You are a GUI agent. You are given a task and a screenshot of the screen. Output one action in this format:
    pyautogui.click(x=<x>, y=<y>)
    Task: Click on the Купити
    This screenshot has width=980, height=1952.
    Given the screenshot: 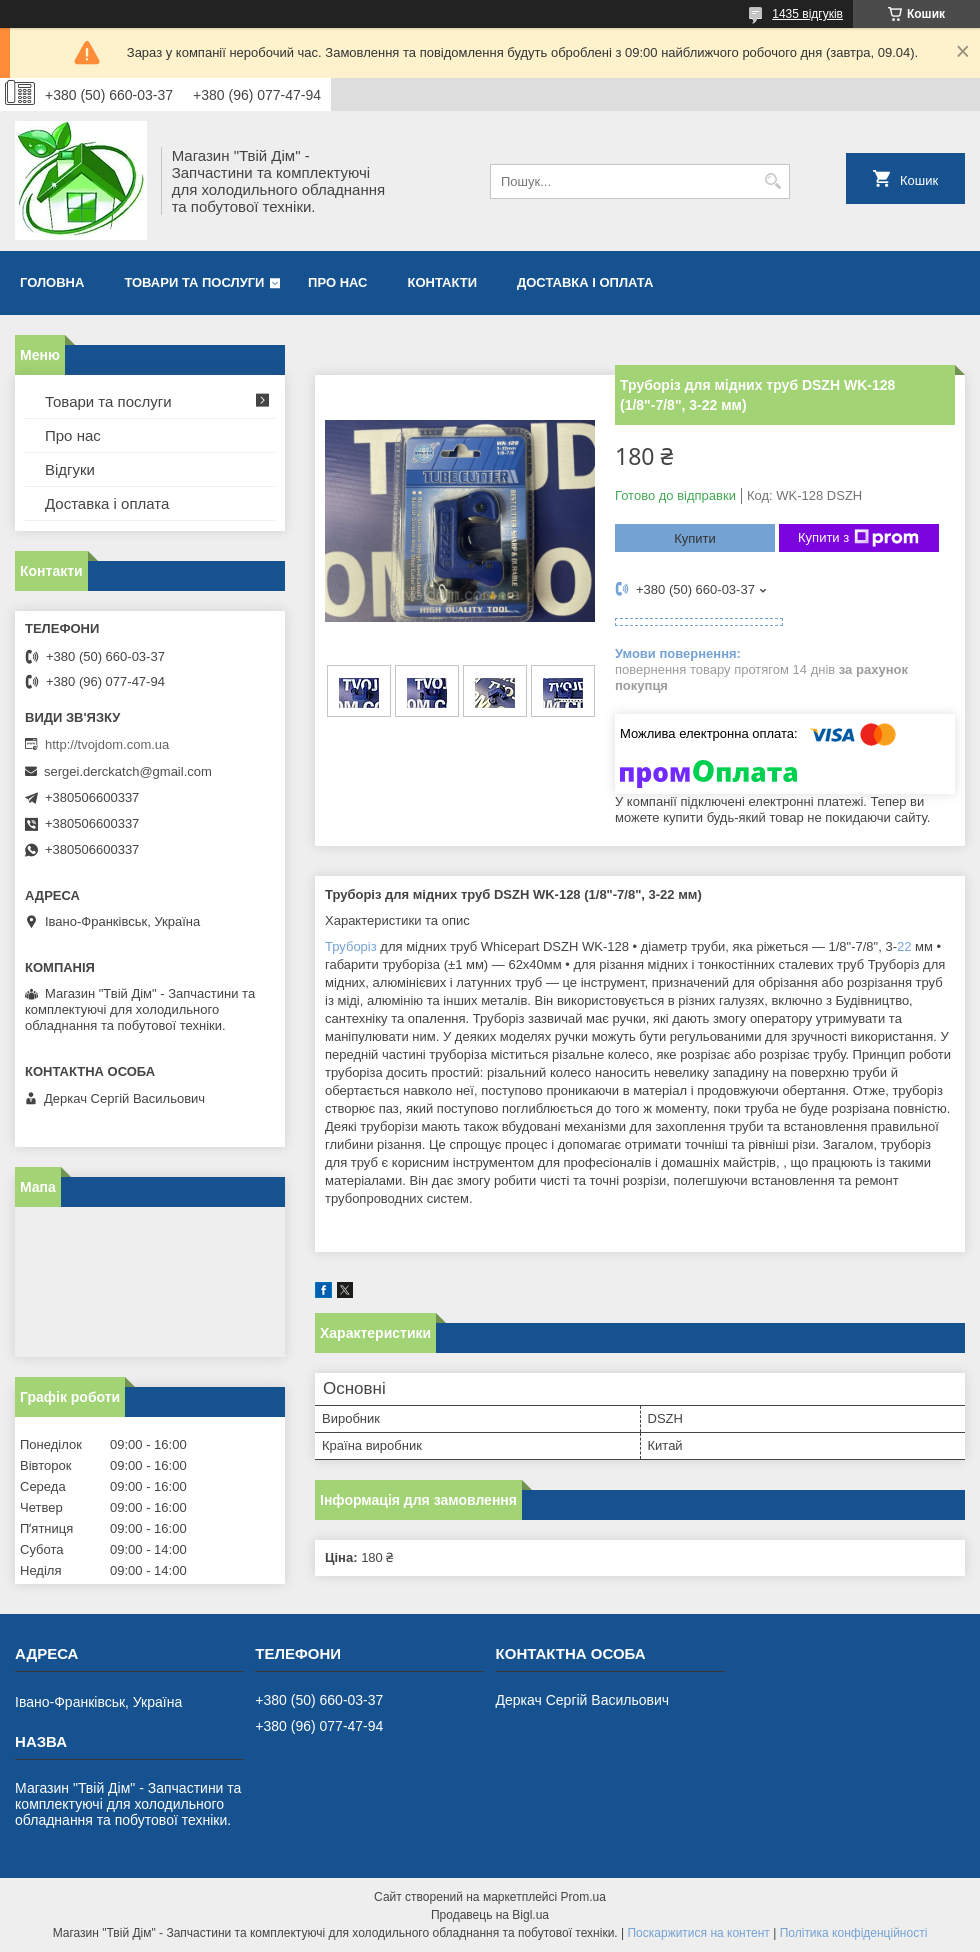 What is the action you would take?
    pyautogui.click(x=695, y=538)
    